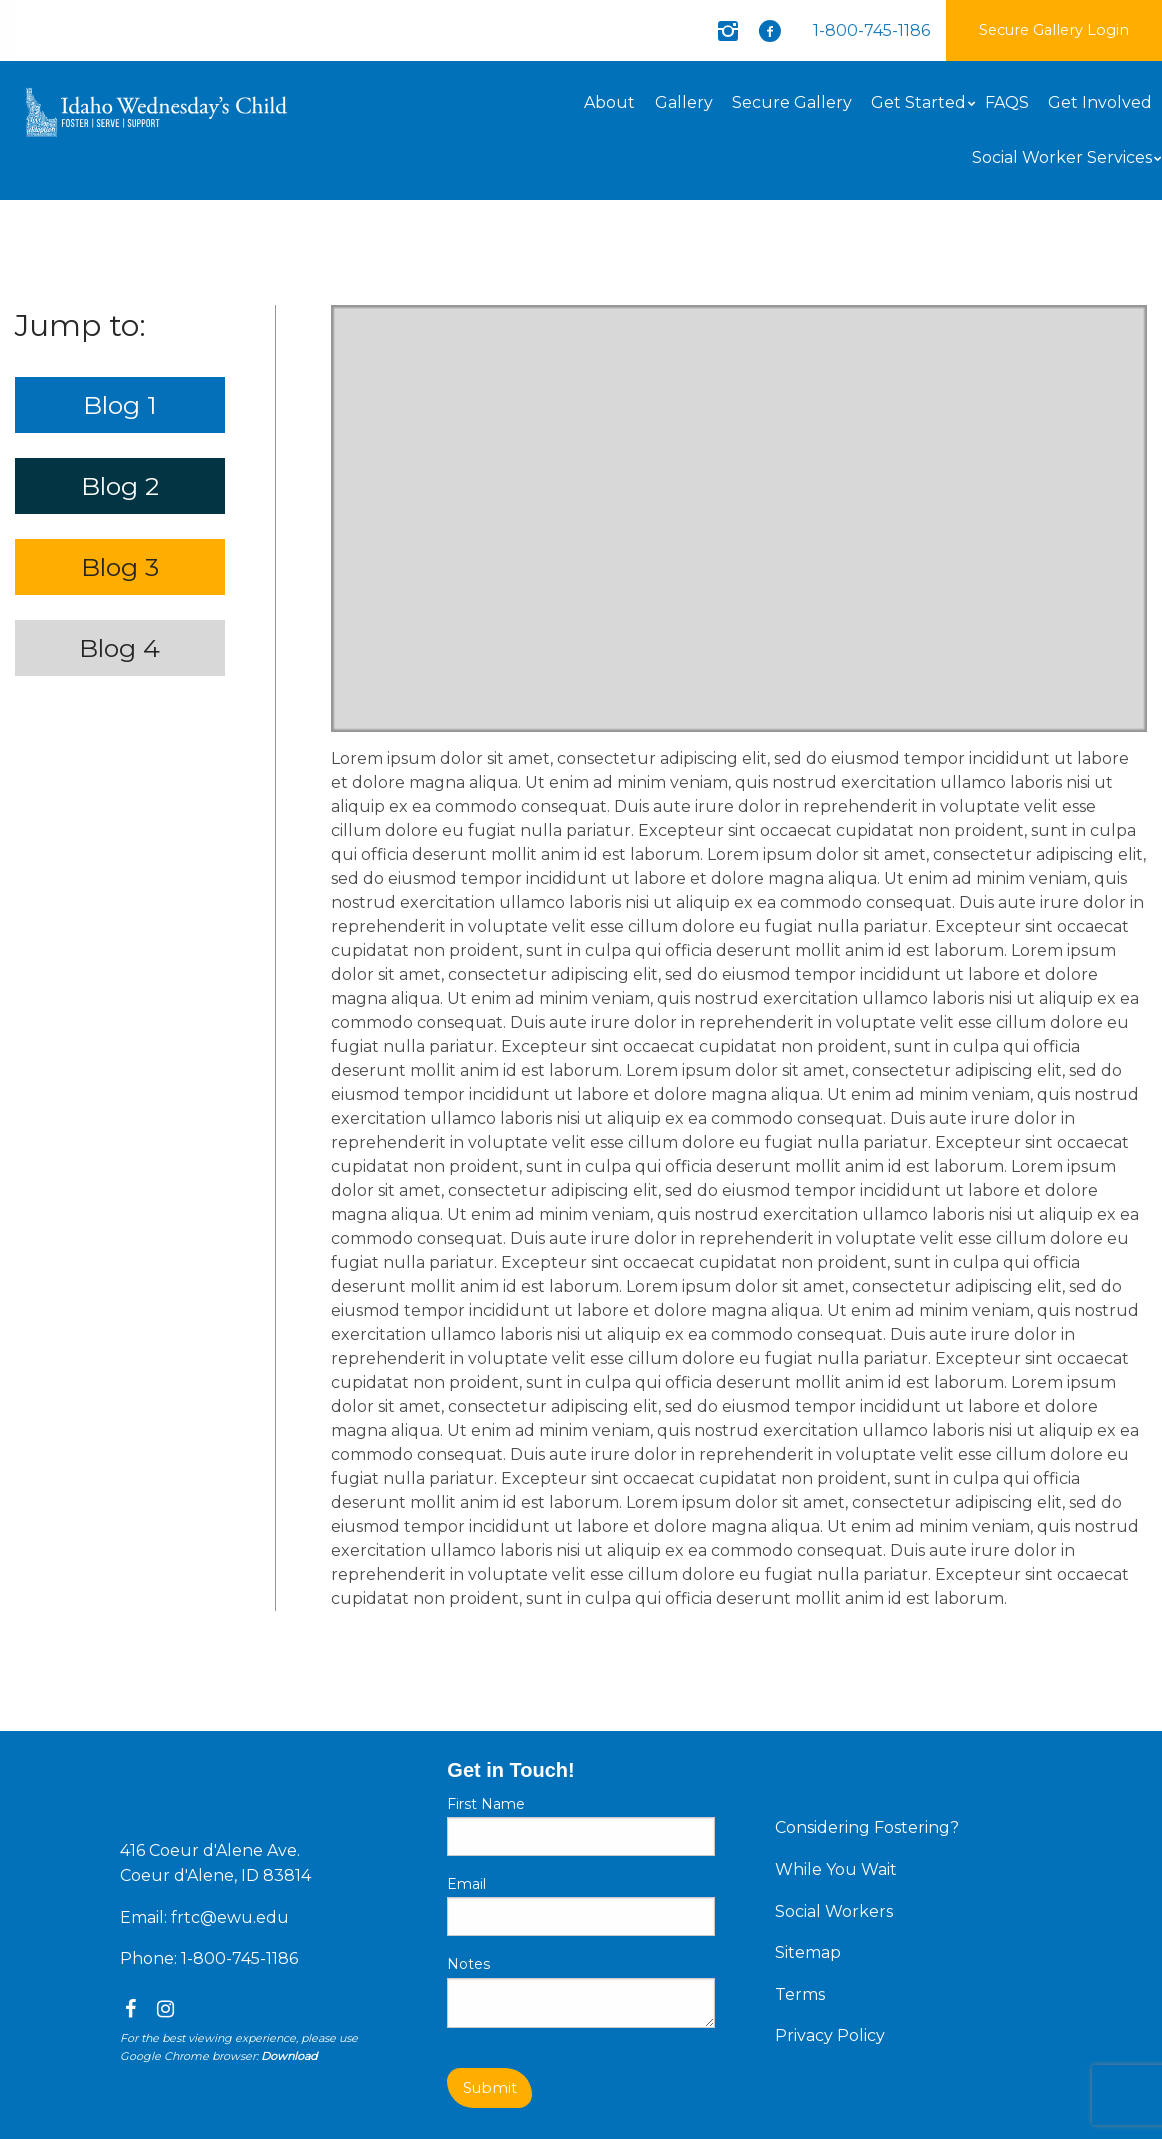  I want to click on Social Workers, so click(834, 1911).